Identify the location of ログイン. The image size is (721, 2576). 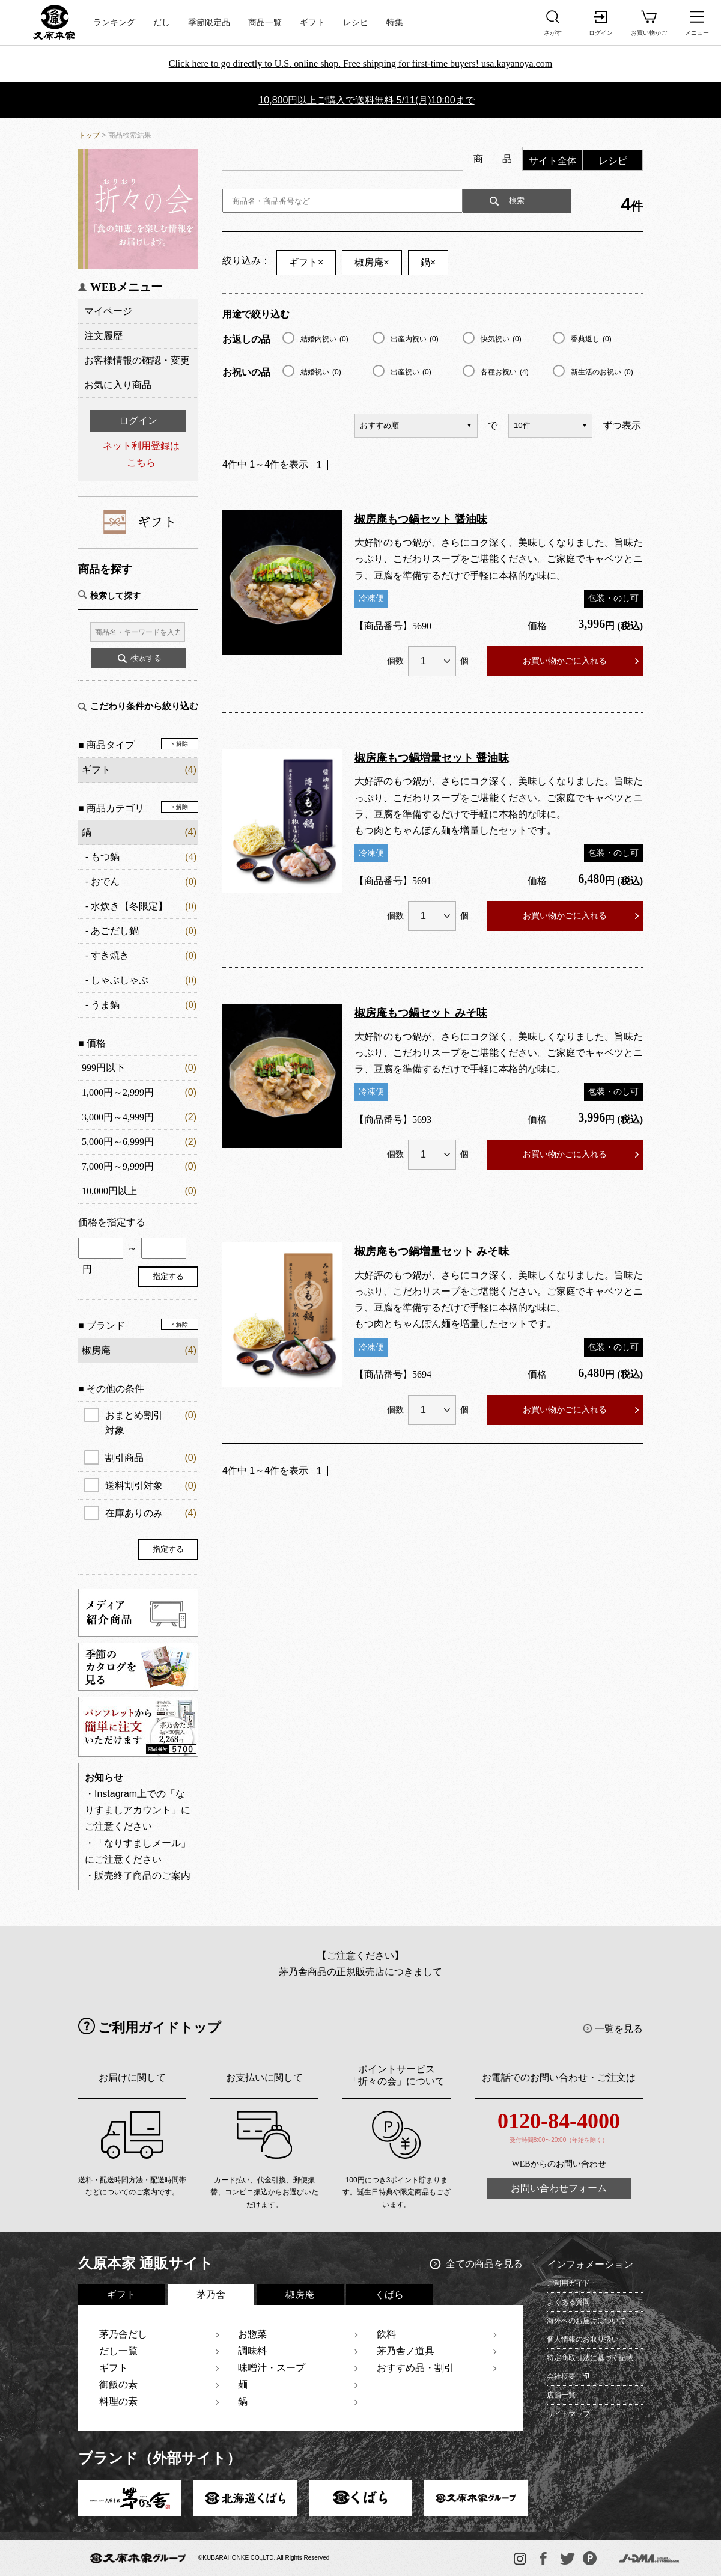
(138, 420).